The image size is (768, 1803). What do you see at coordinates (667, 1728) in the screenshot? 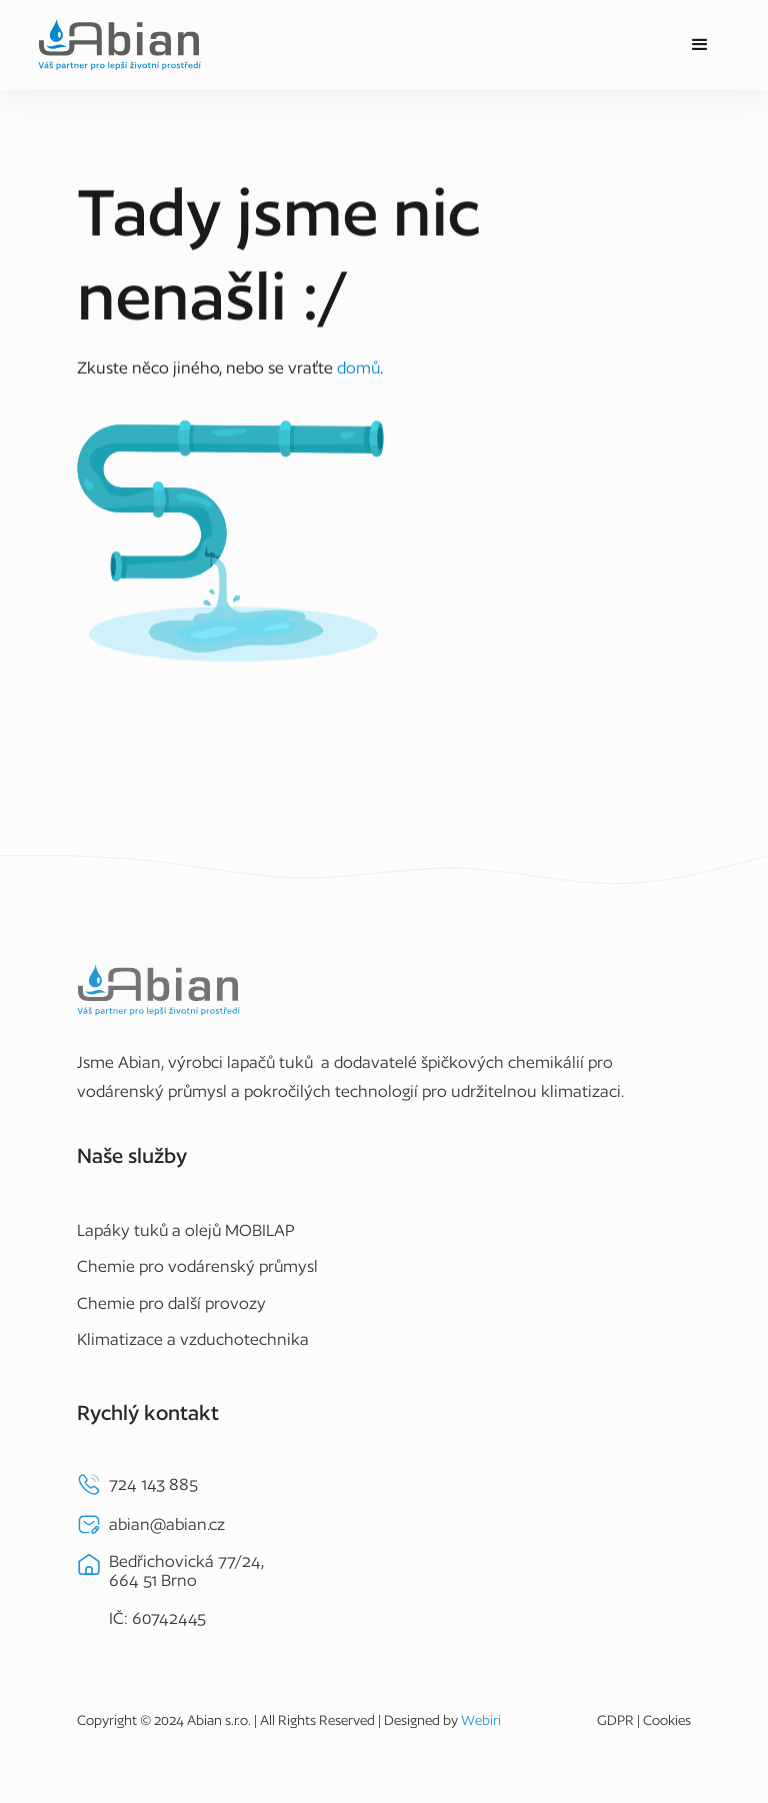
I see `Cookies` at bounding box center [667, 1728].